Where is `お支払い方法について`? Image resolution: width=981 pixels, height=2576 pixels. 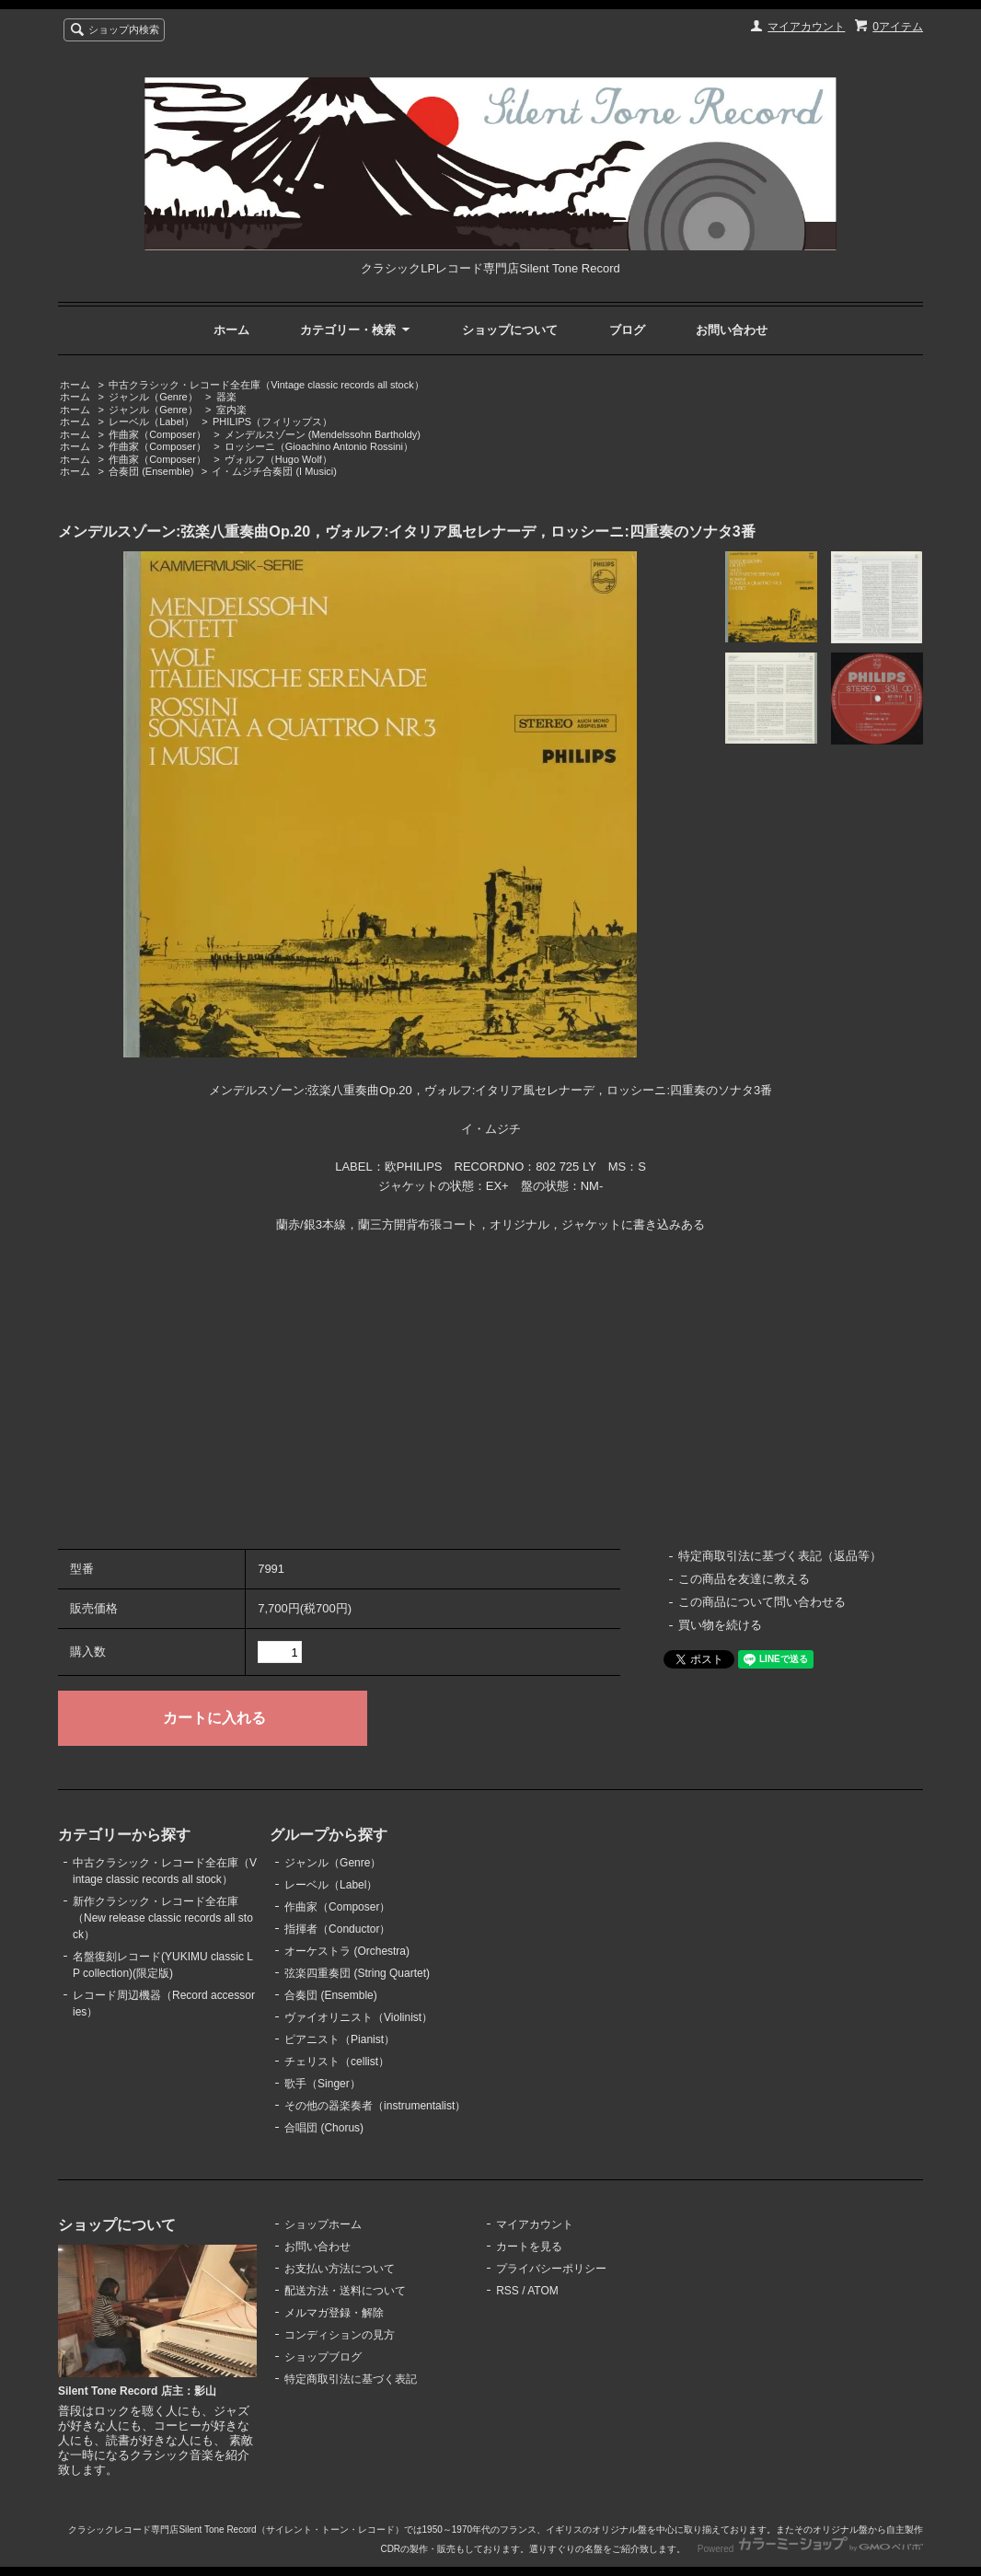
お支払い方法について is located at coordinates (339, 2268).